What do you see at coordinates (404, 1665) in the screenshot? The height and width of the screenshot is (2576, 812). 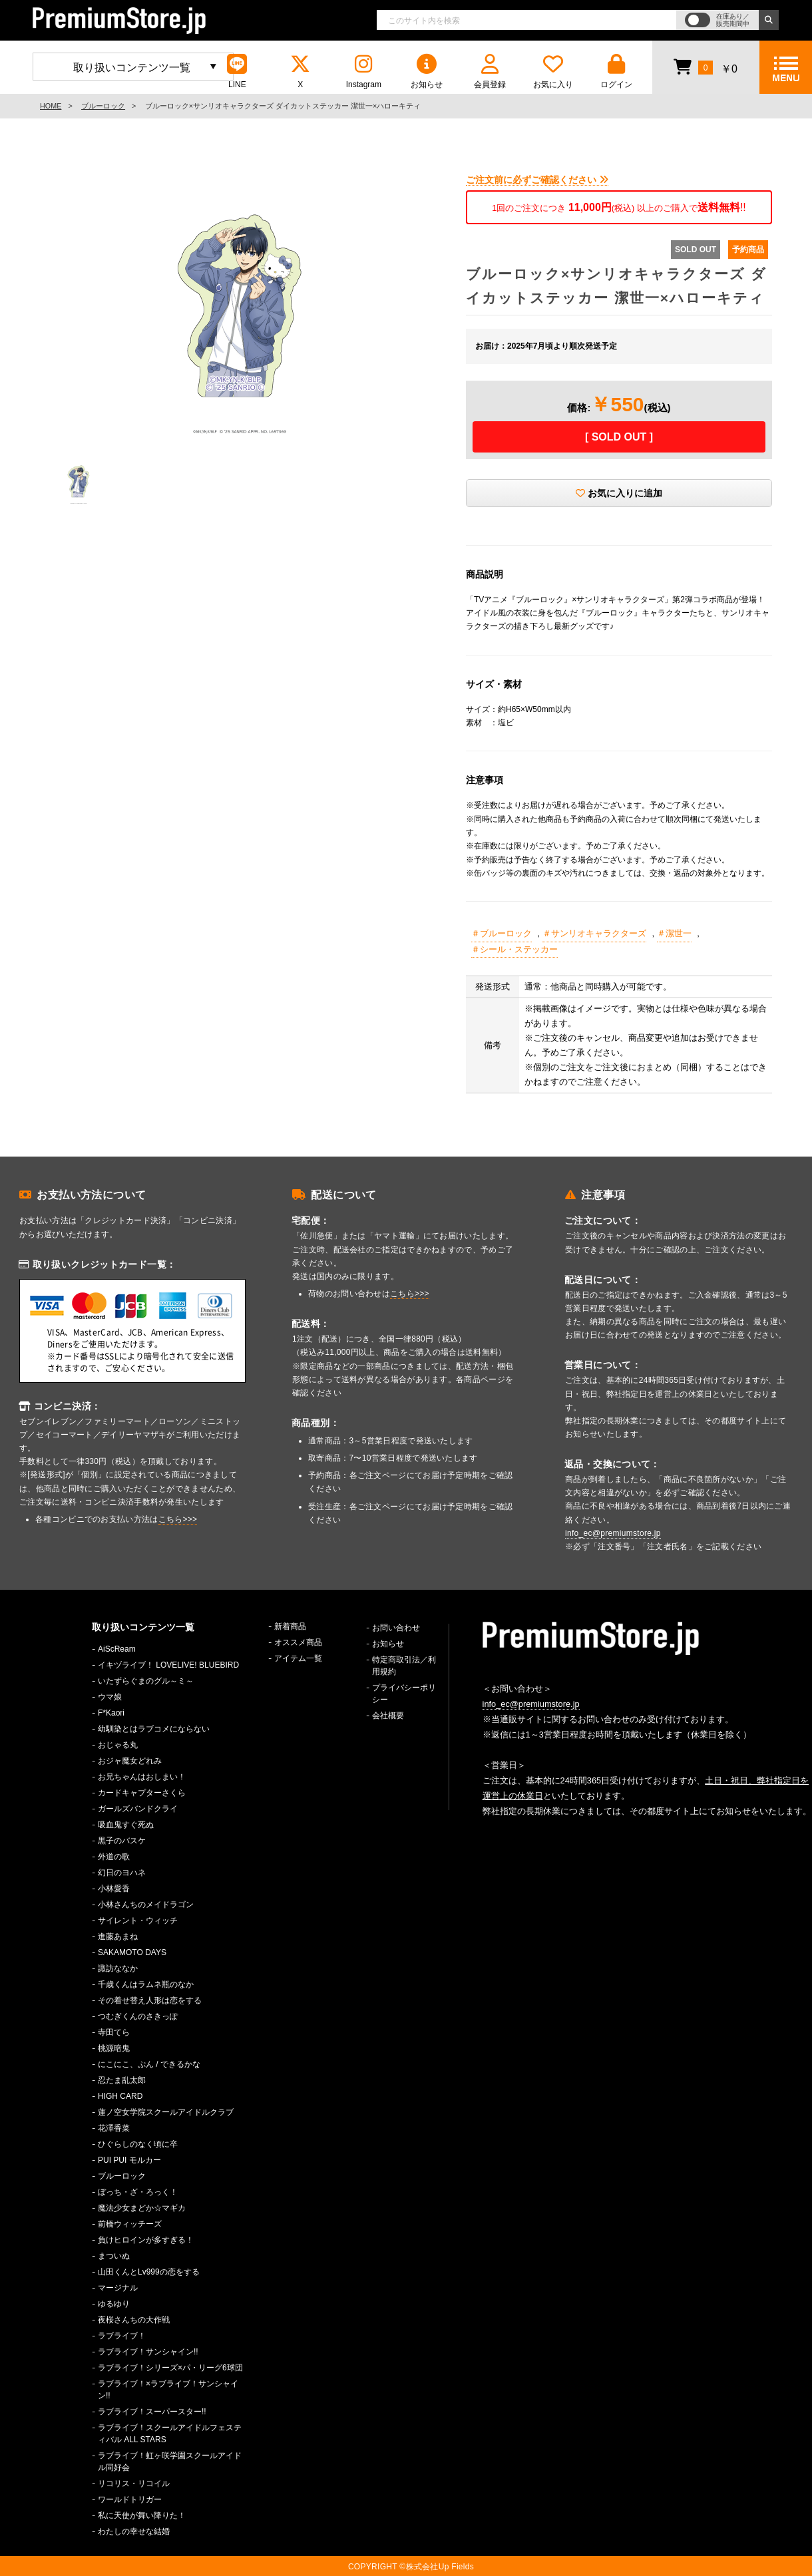 I see `特定商取引法／利用規約` at bounding box center [404, 1665].